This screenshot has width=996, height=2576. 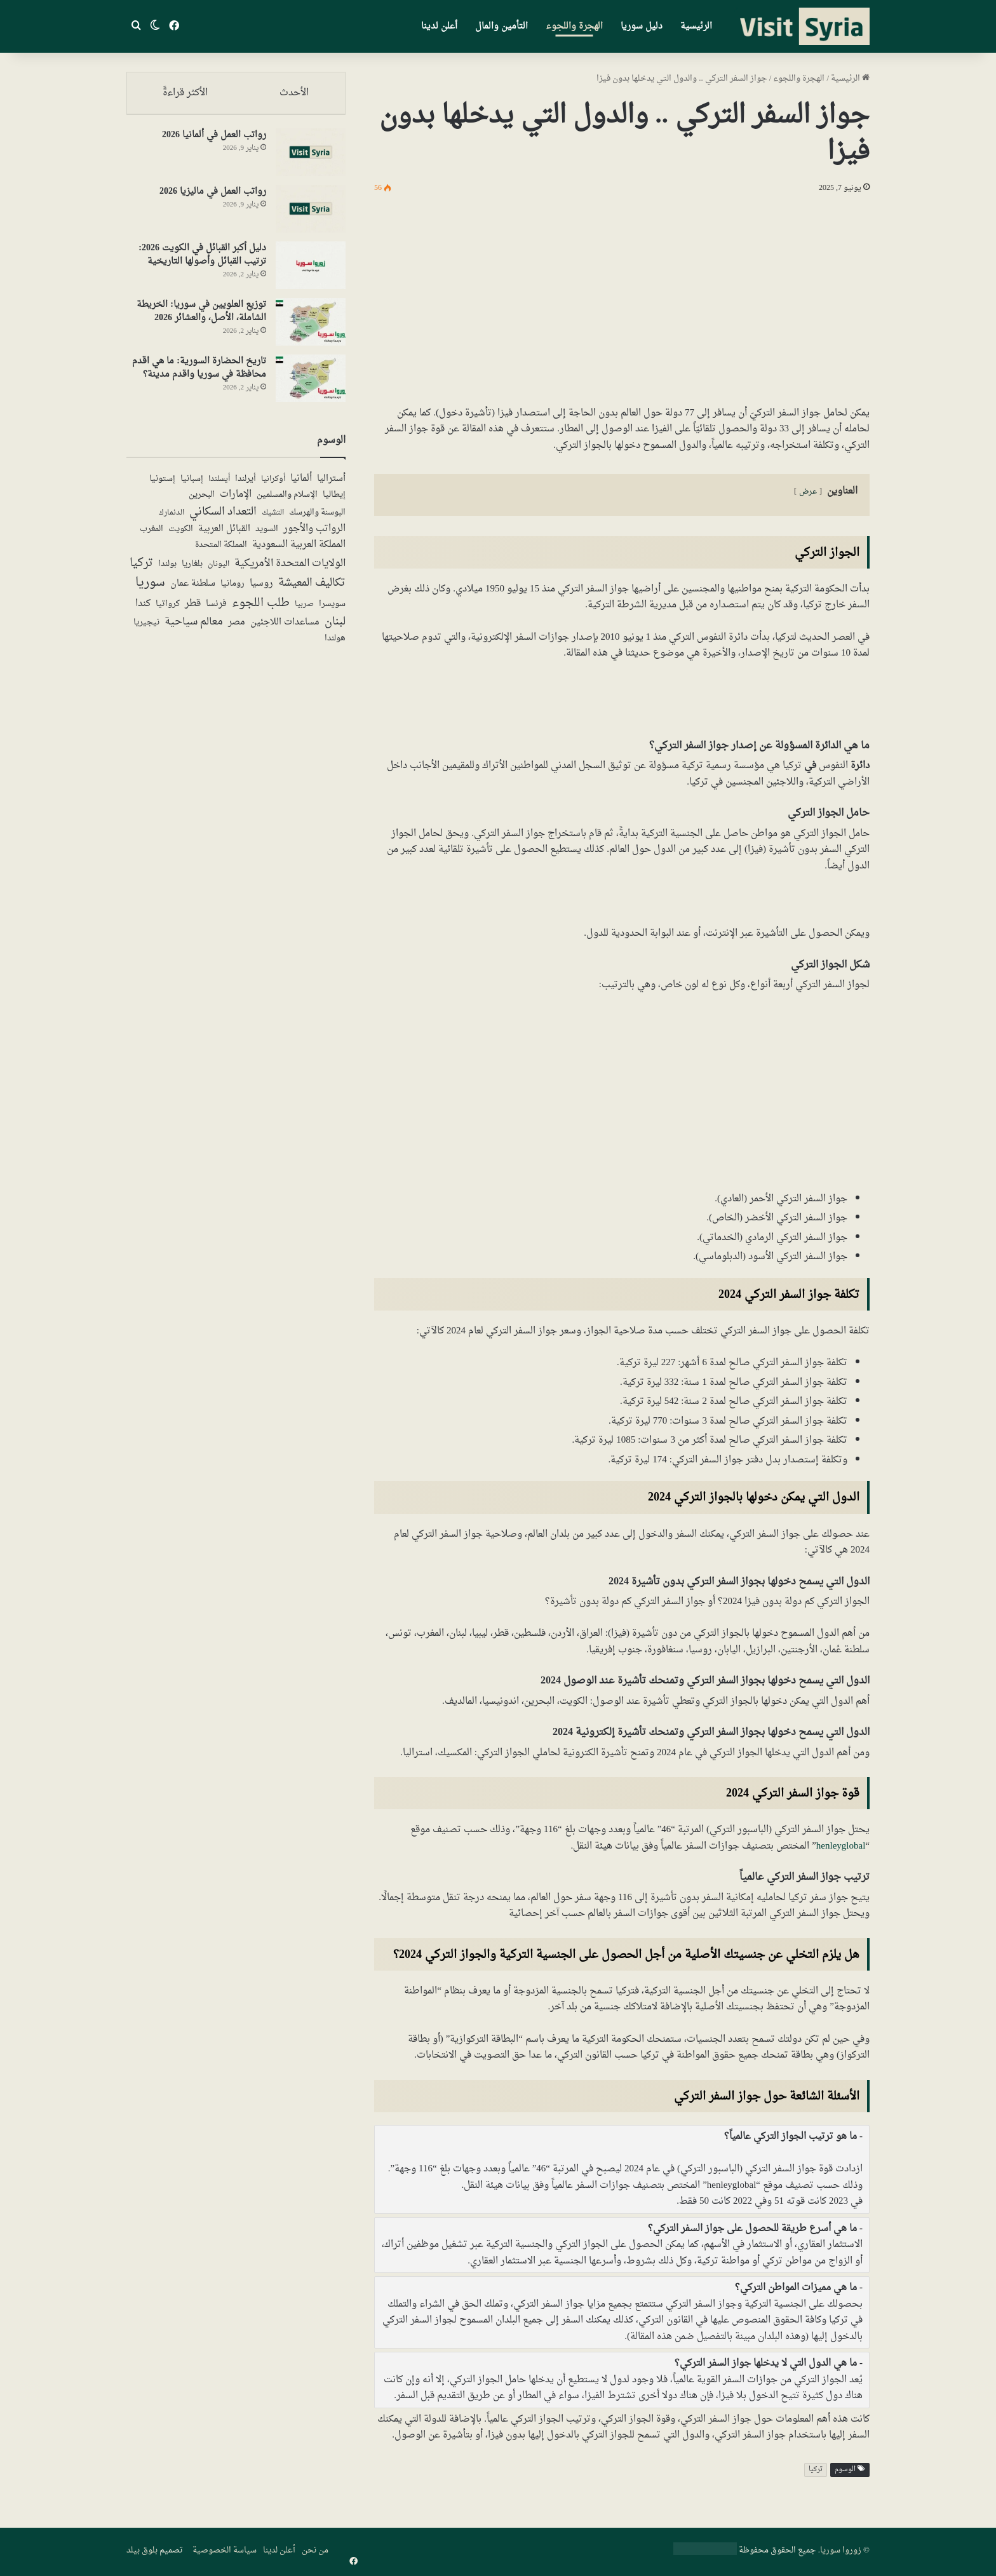 I want to click on مساعدات اللاجئين [مساعدات اللاجئين (12 عنصر)], so click(x=285, y=628).